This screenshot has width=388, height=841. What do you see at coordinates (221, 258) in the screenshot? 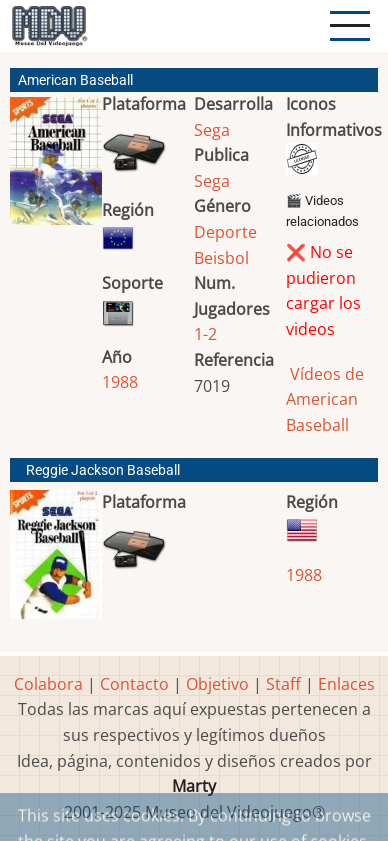
I see `Beisbol` at bounding box center [221, 258].